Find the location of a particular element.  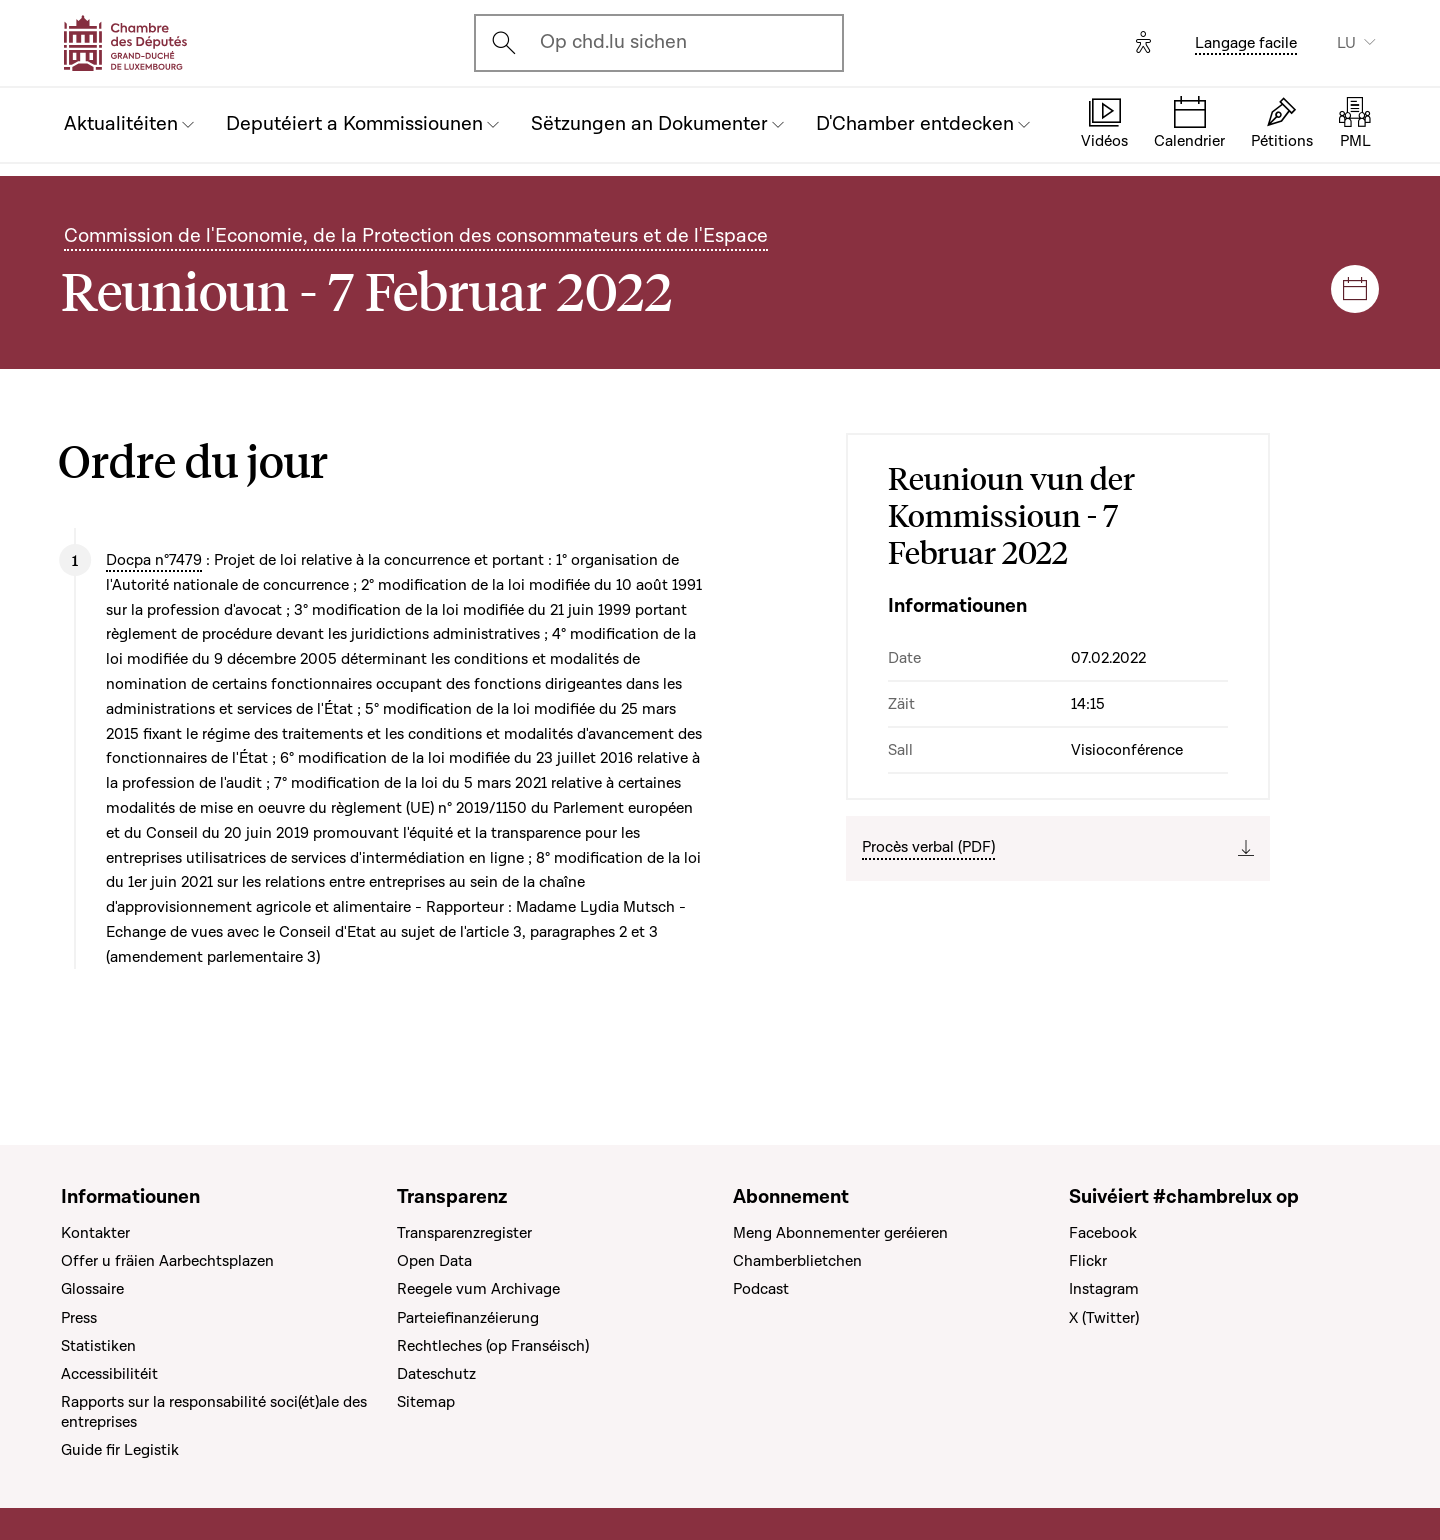

Sitemap is located at coordinates (426, 1402).